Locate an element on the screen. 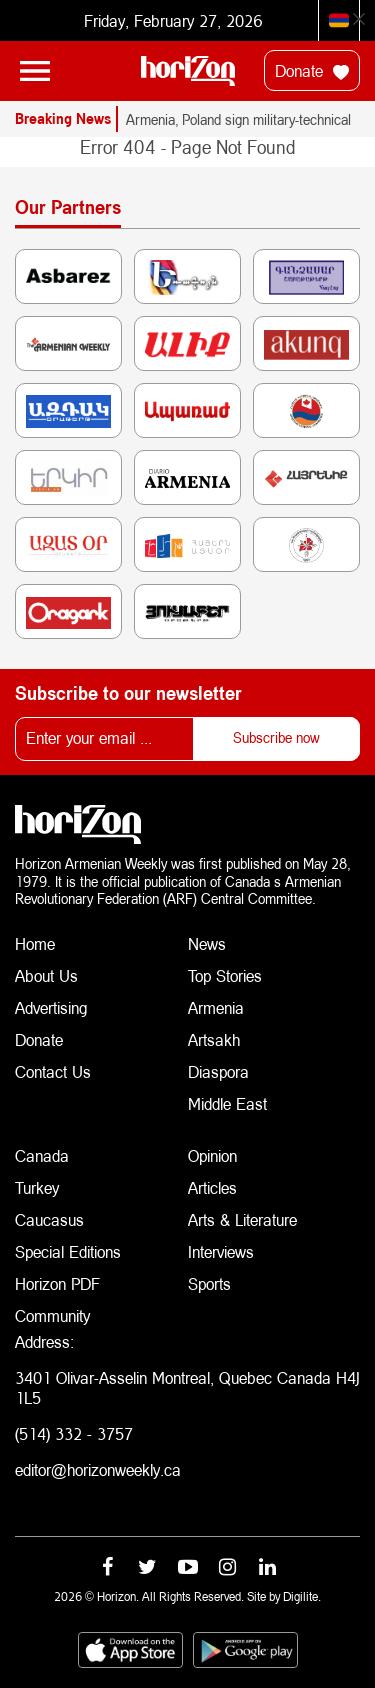  About Us is located at coordinates (46, 975).